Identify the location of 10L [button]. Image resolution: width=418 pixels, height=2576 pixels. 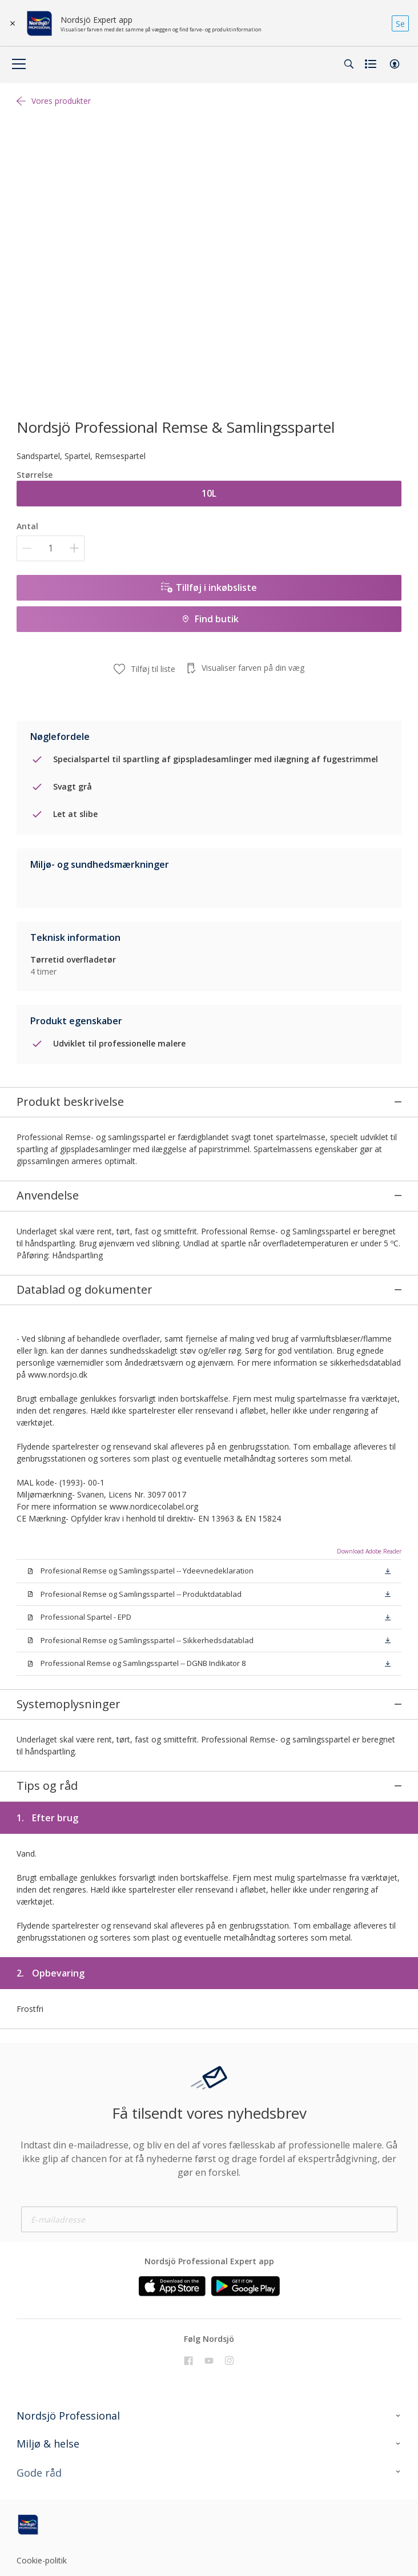
(209, 493).